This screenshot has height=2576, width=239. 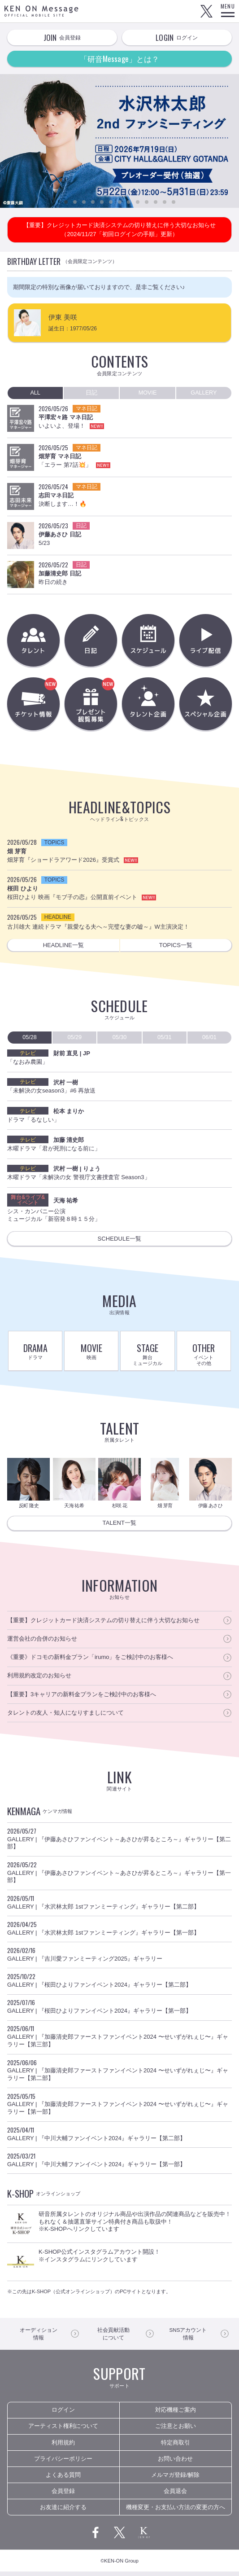 What do you see at coordinates (119, 1842) in the screenshot?
I see `GALLERY | 『伊藤あさひファンイベント～あさひが昇るところ～』ギャラリー【第二部】` at bounding box center [119, 1842].